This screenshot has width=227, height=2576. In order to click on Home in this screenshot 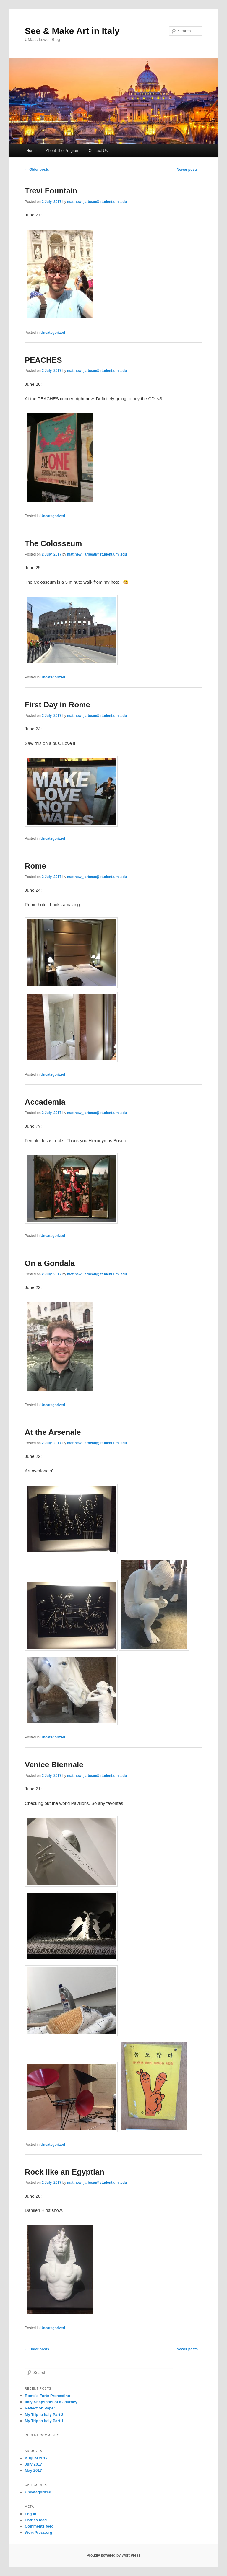, I will do `click(31, 150)`.